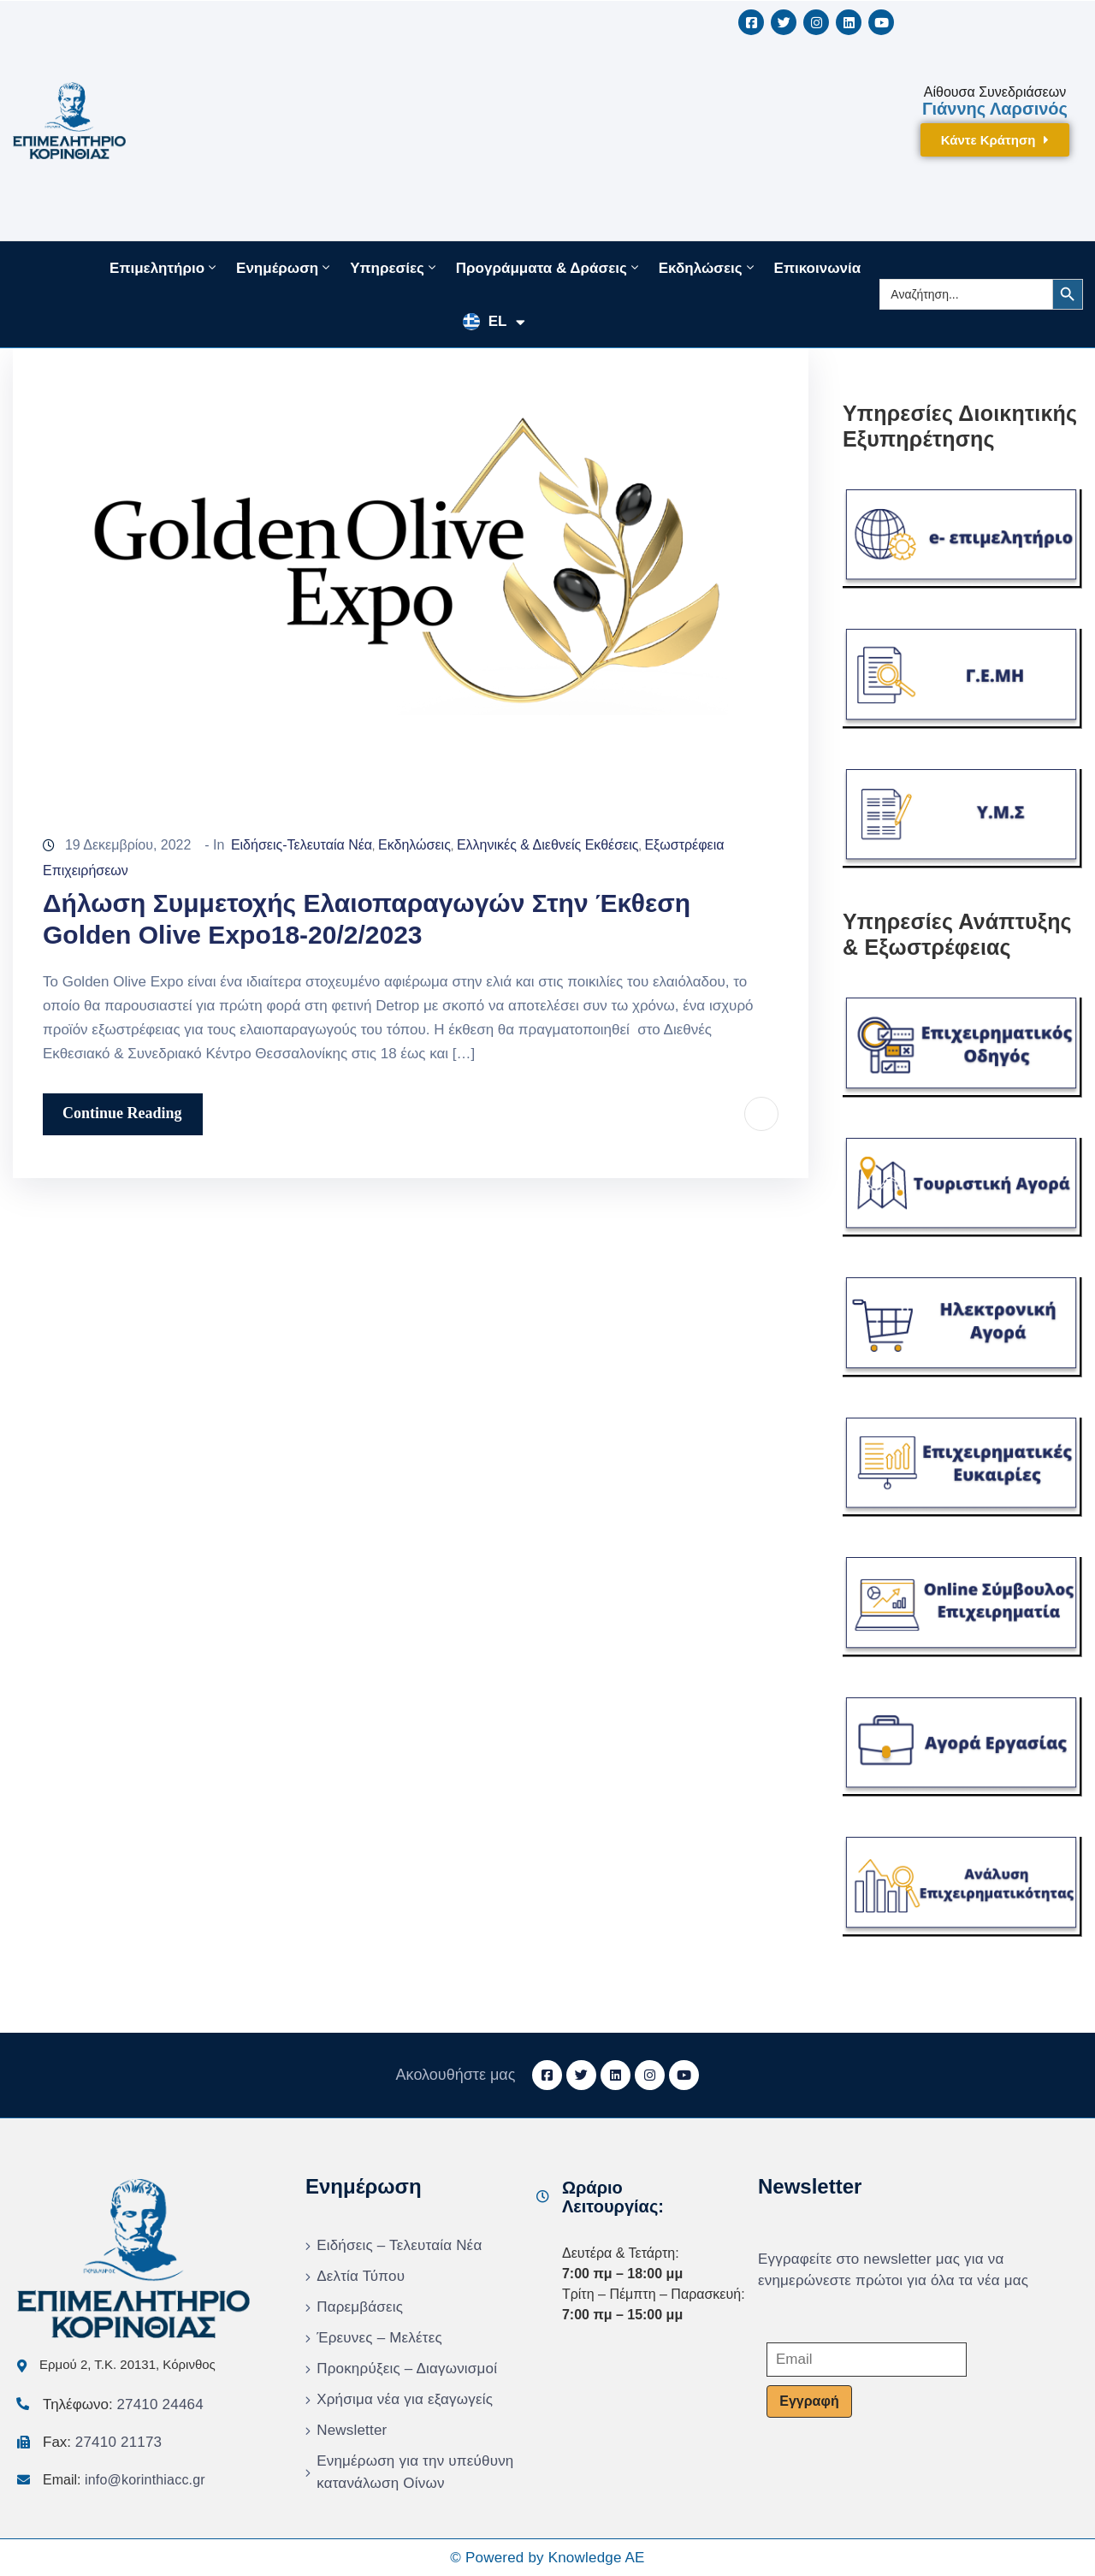 The height and width of the screenshot is (2576, 1095). What do you see at coordinates (284, 267) in the screenshot?
I see `Ενημέρωση` at bounding box center [284, 267].